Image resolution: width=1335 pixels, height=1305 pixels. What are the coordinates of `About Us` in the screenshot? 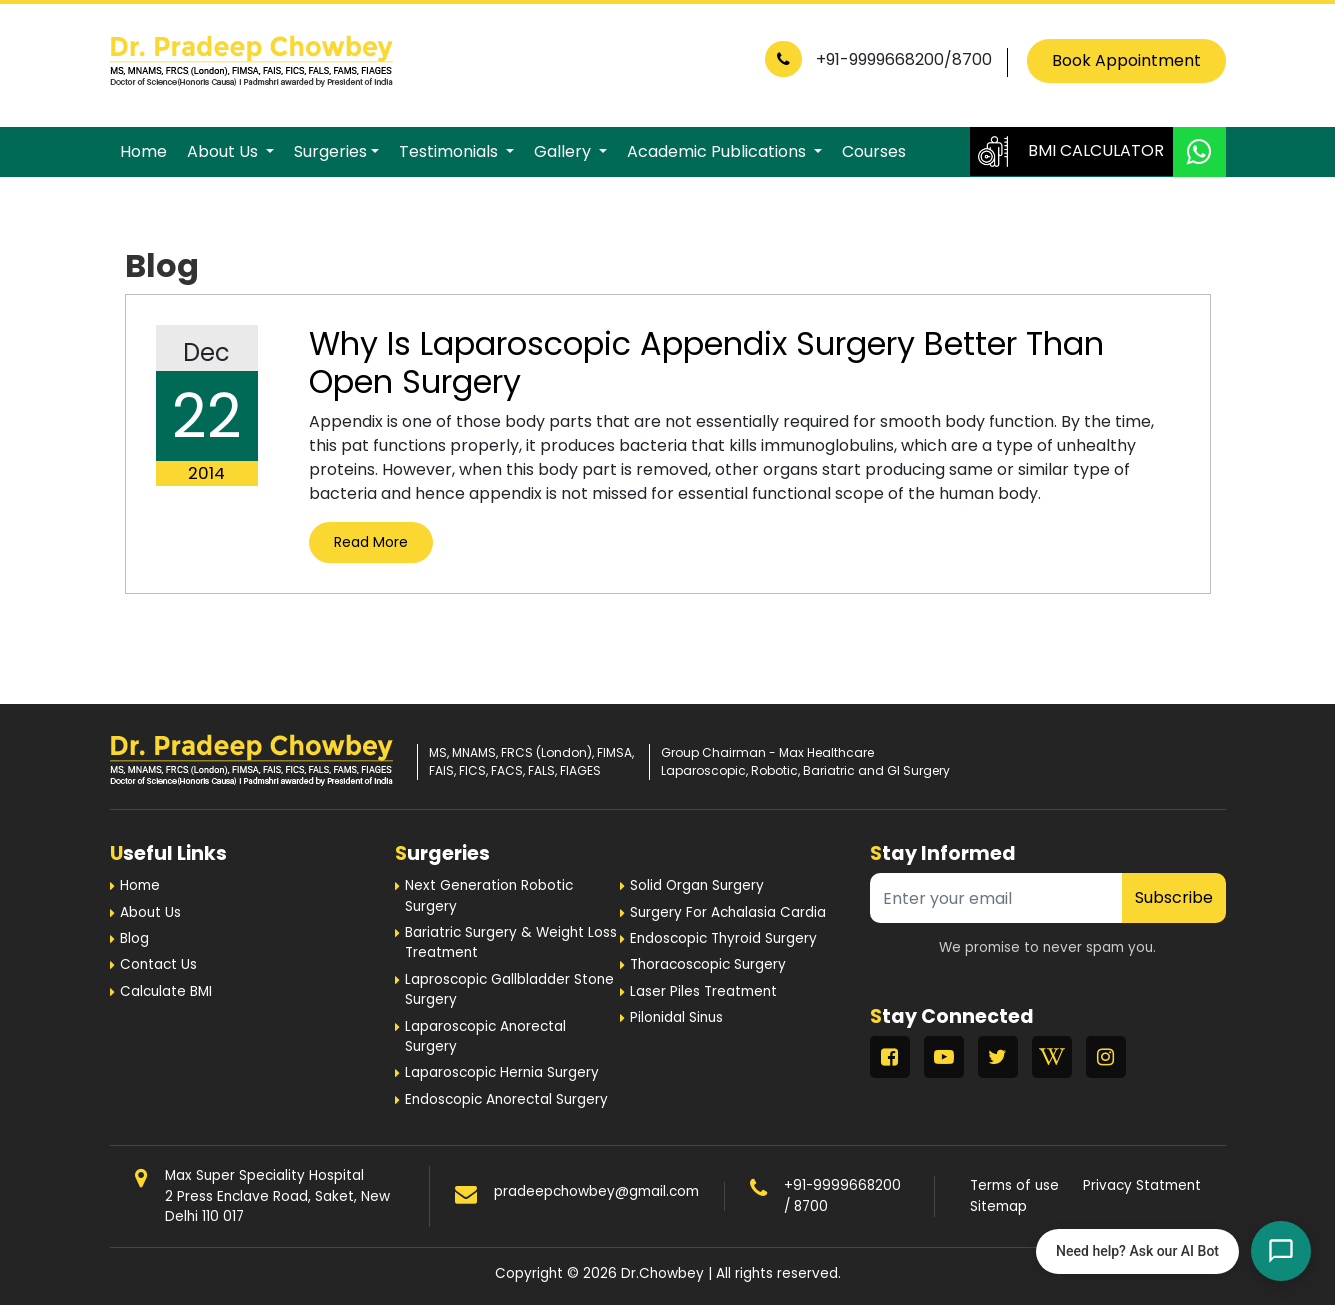 It's located at (224, 151).